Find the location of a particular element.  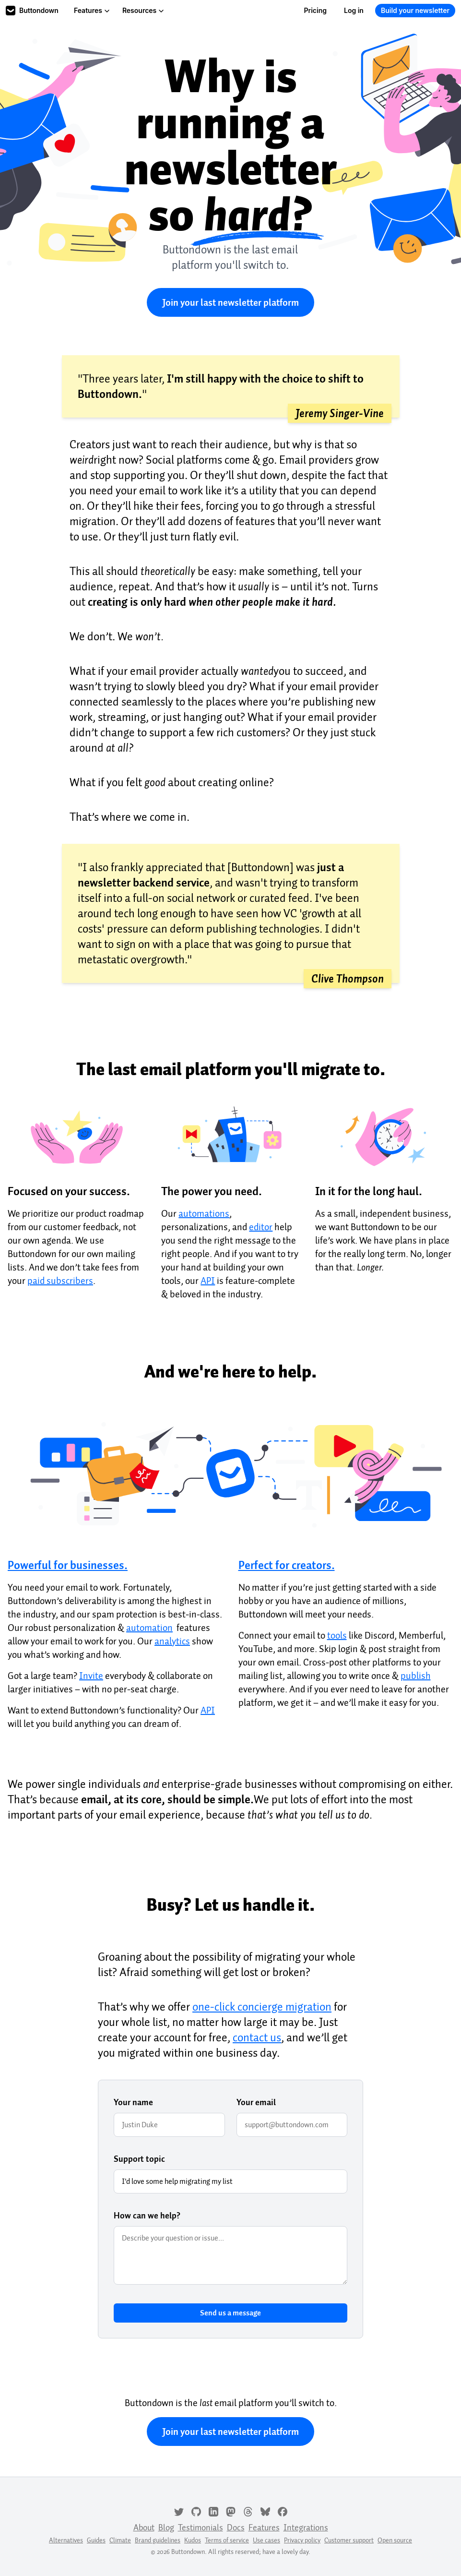

Powerful for businesses. is located at coordinates (68, 1565).